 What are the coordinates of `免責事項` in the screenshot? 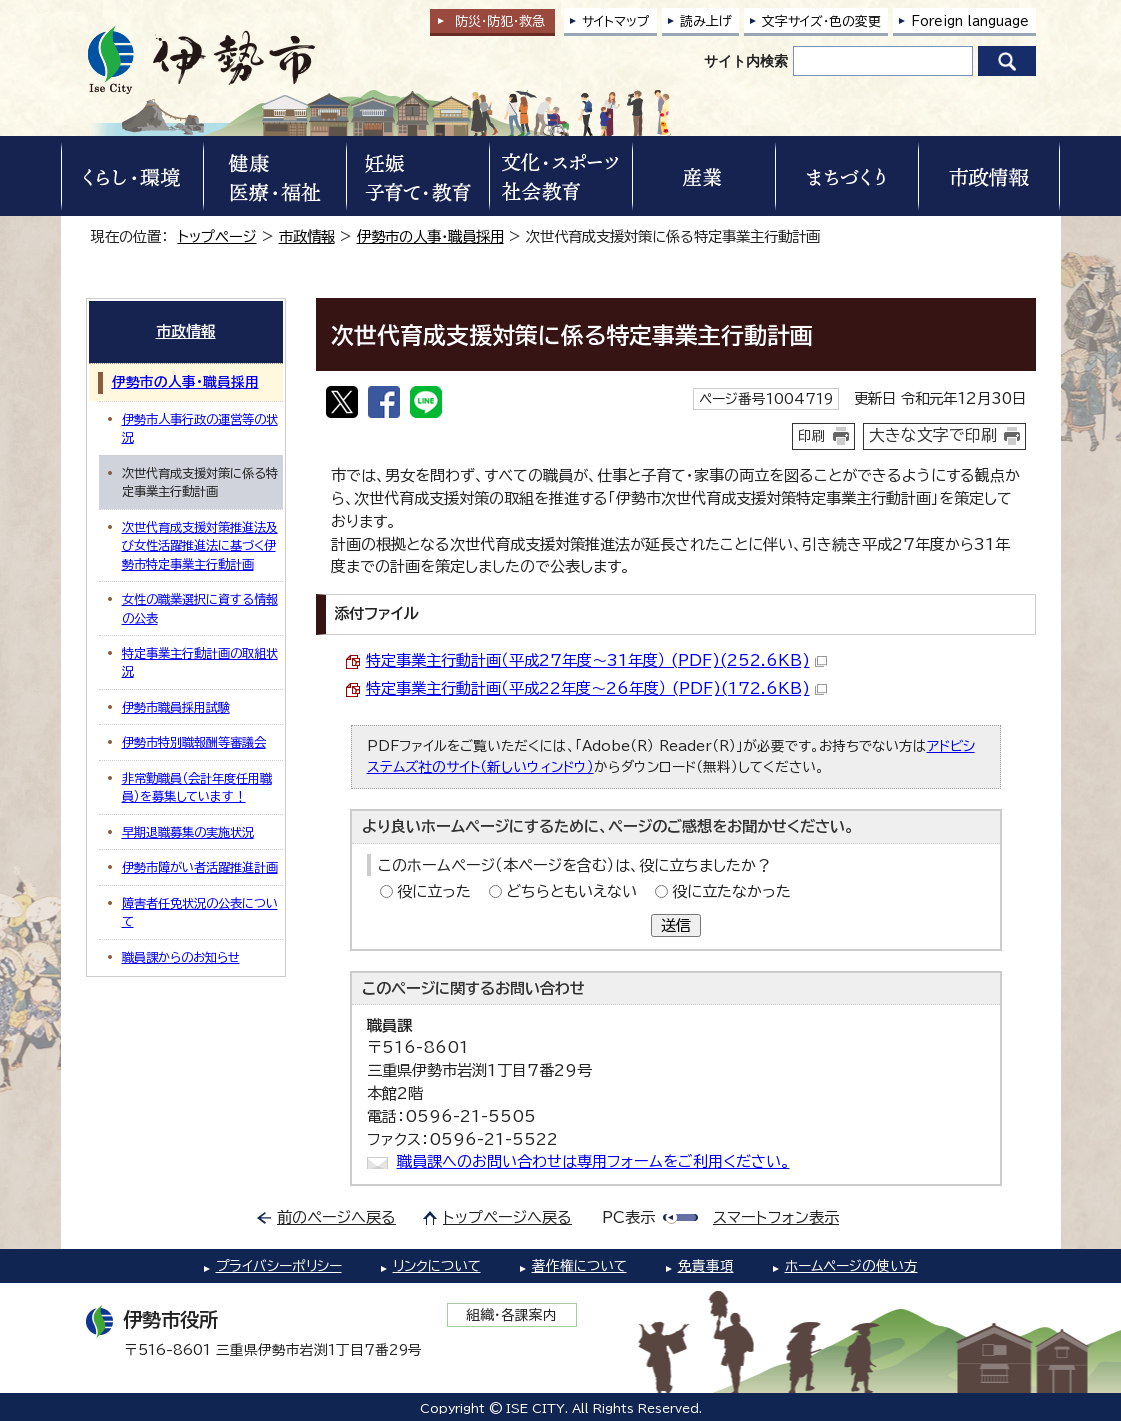 It's located at (706, 1266).